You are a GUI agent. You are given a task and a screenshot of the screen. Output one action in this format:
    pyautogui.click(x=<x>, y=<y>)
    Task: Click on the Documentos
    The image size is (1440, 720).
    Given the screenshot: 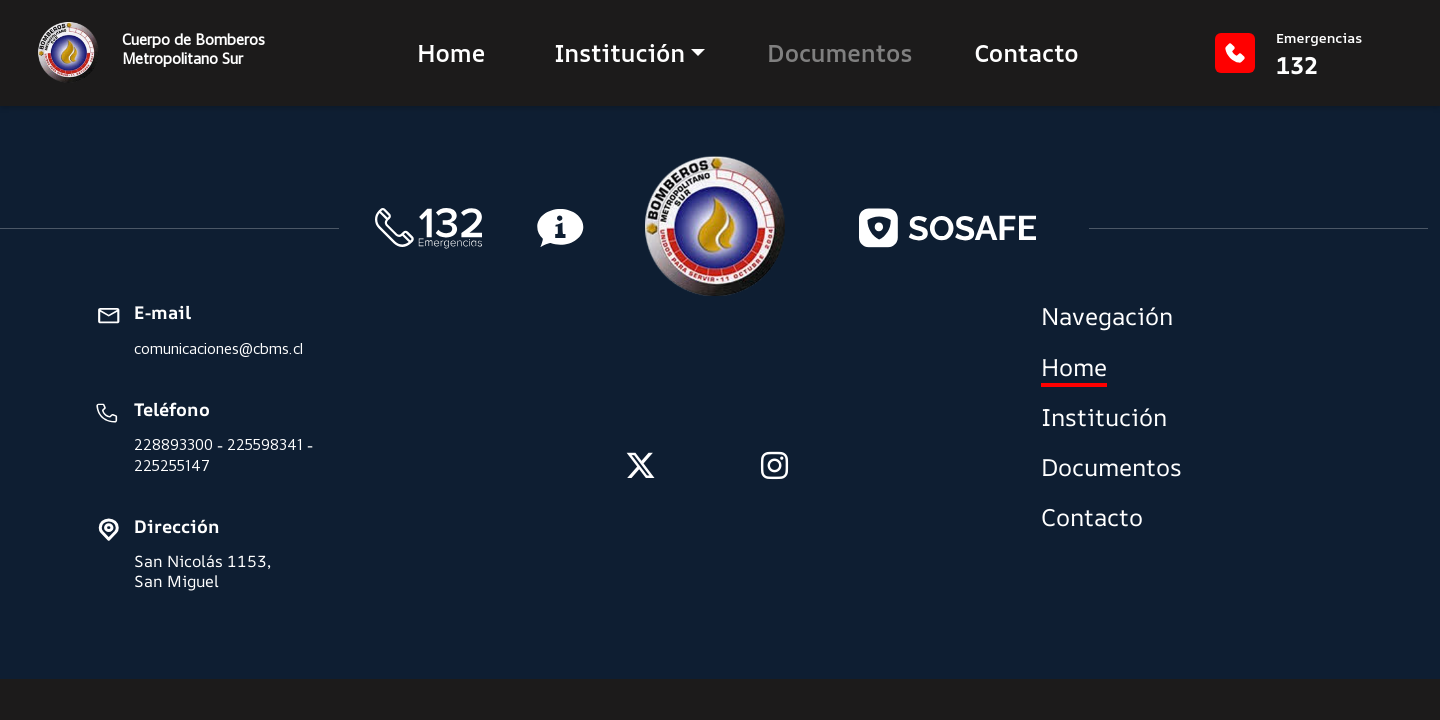 What is the action you would take?
    pyautogui.click(x=839, y=53)
    